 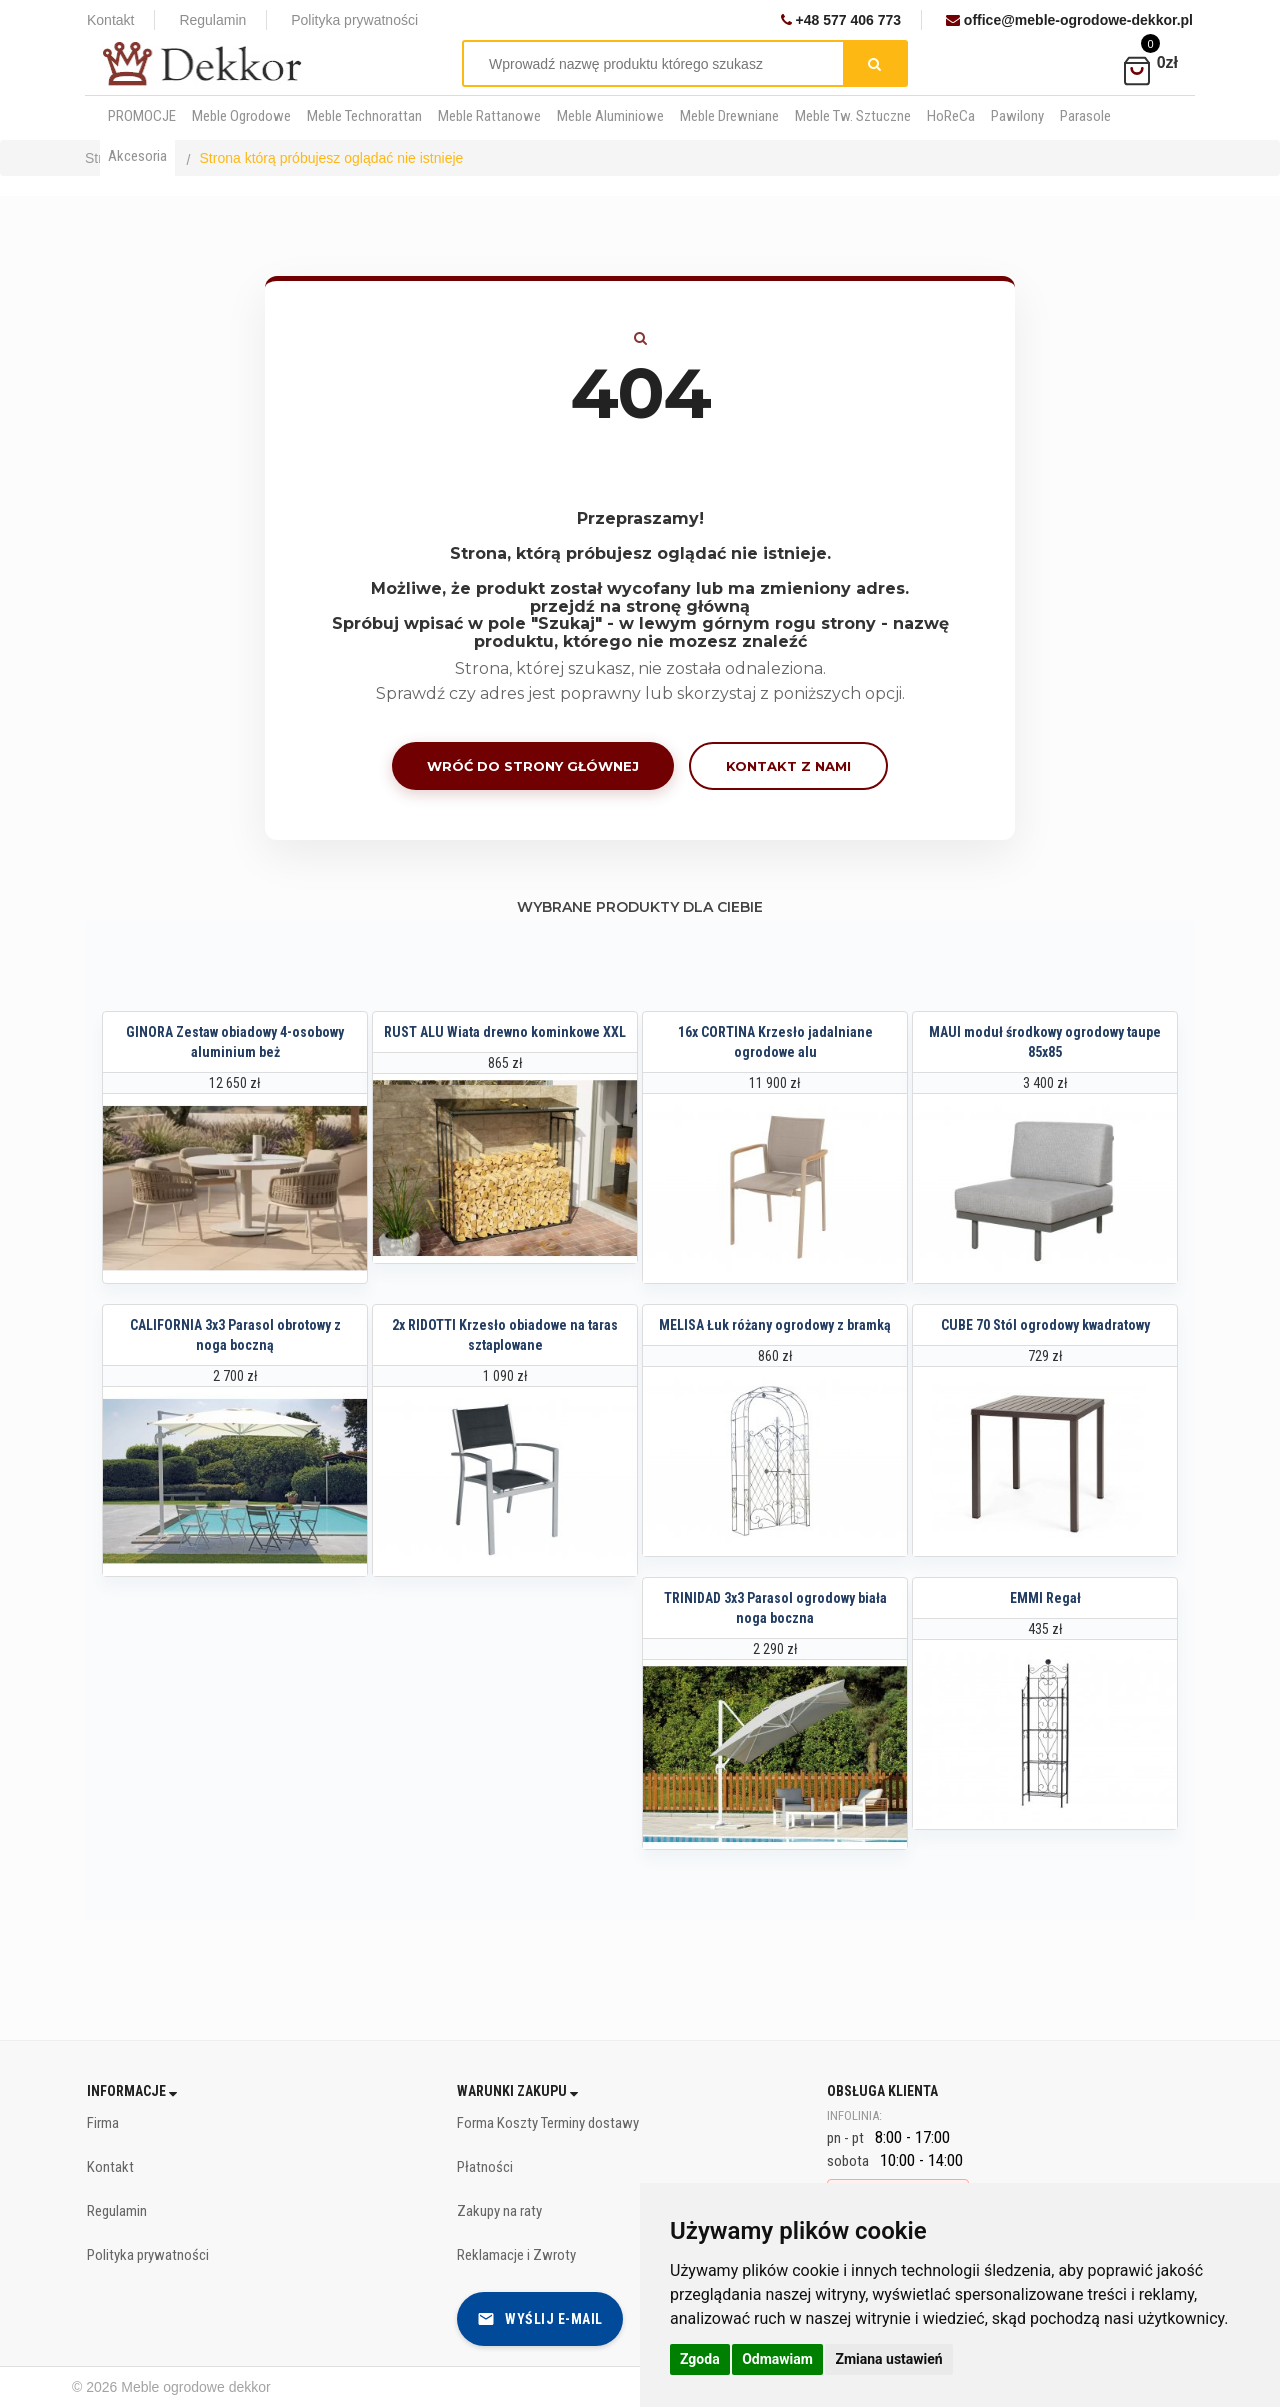 What do you see at coordinates (888, 2359) in the screenshot?
I see `Zmiana ustawień [button]` at bounding box center [888, 2359].